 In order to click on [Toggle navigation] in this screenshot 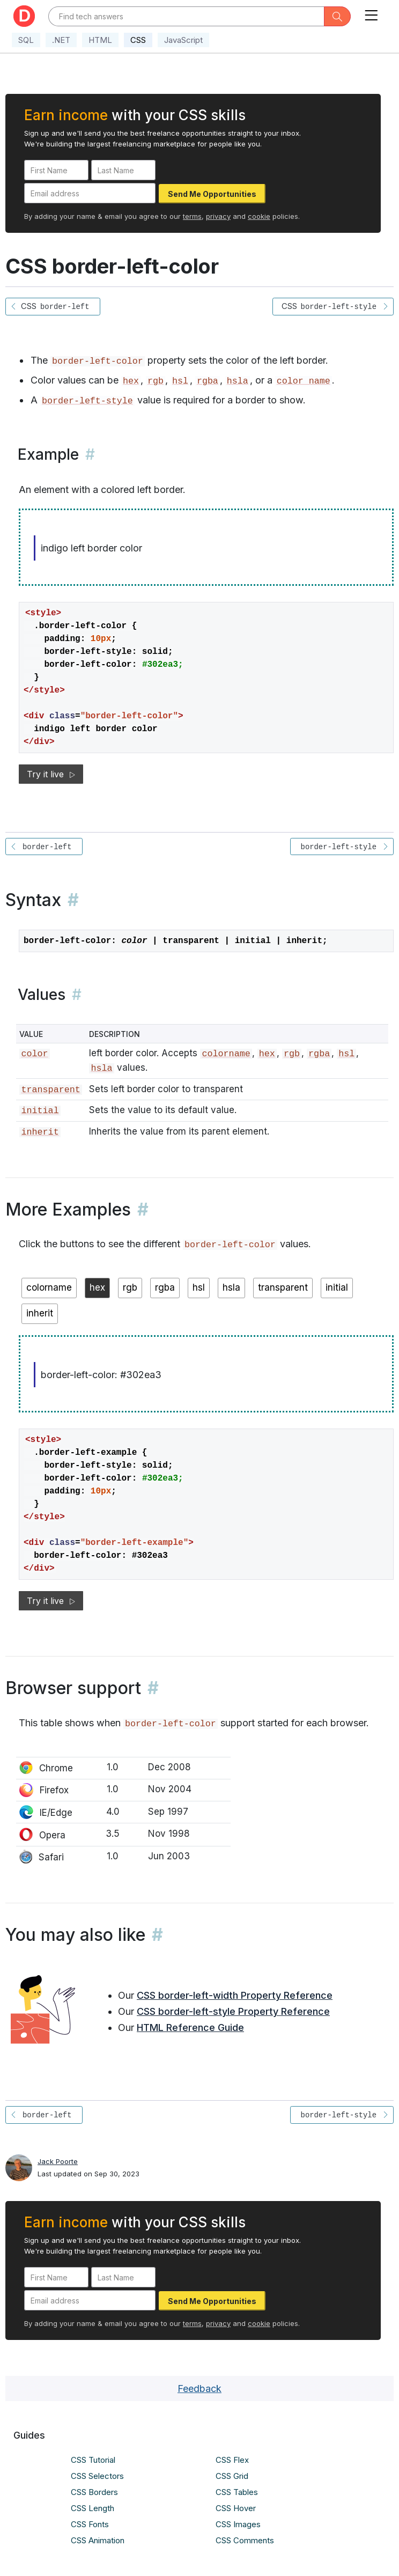, I will do `click(371, 13)`.